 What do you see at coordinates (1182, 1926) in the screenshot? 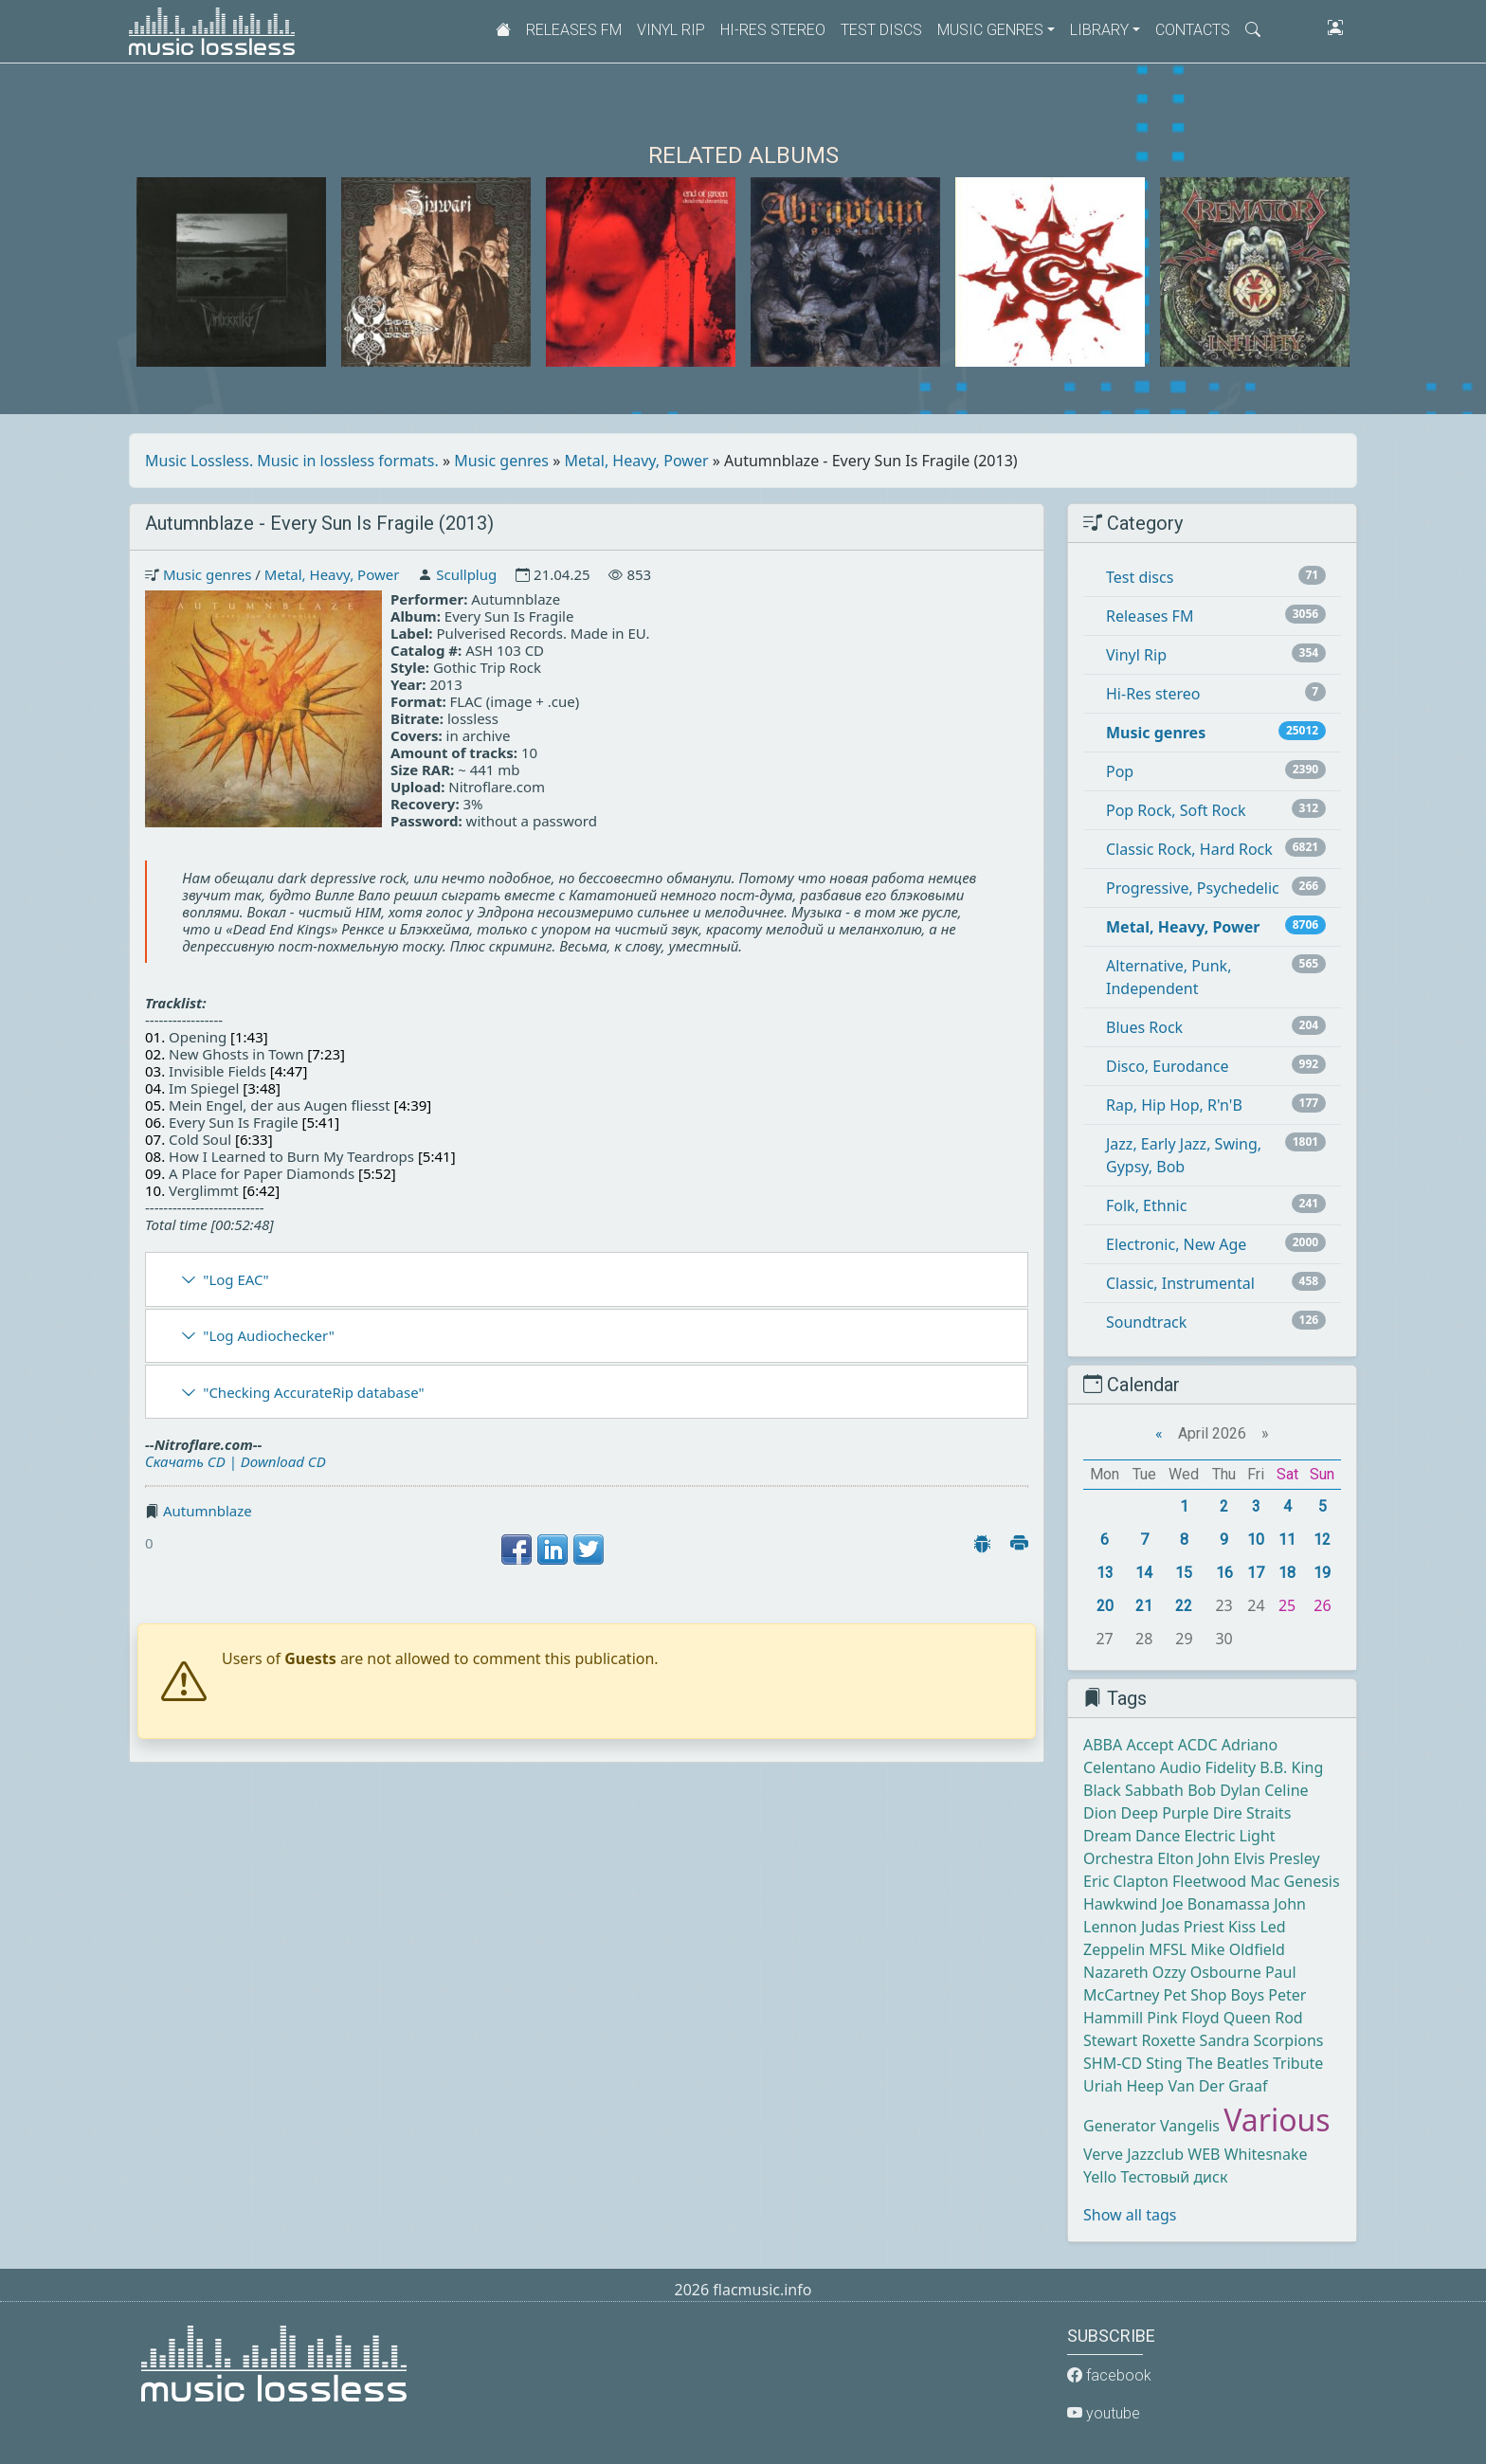
I see `Judas Priest` at bounding box center [1182, 1926].